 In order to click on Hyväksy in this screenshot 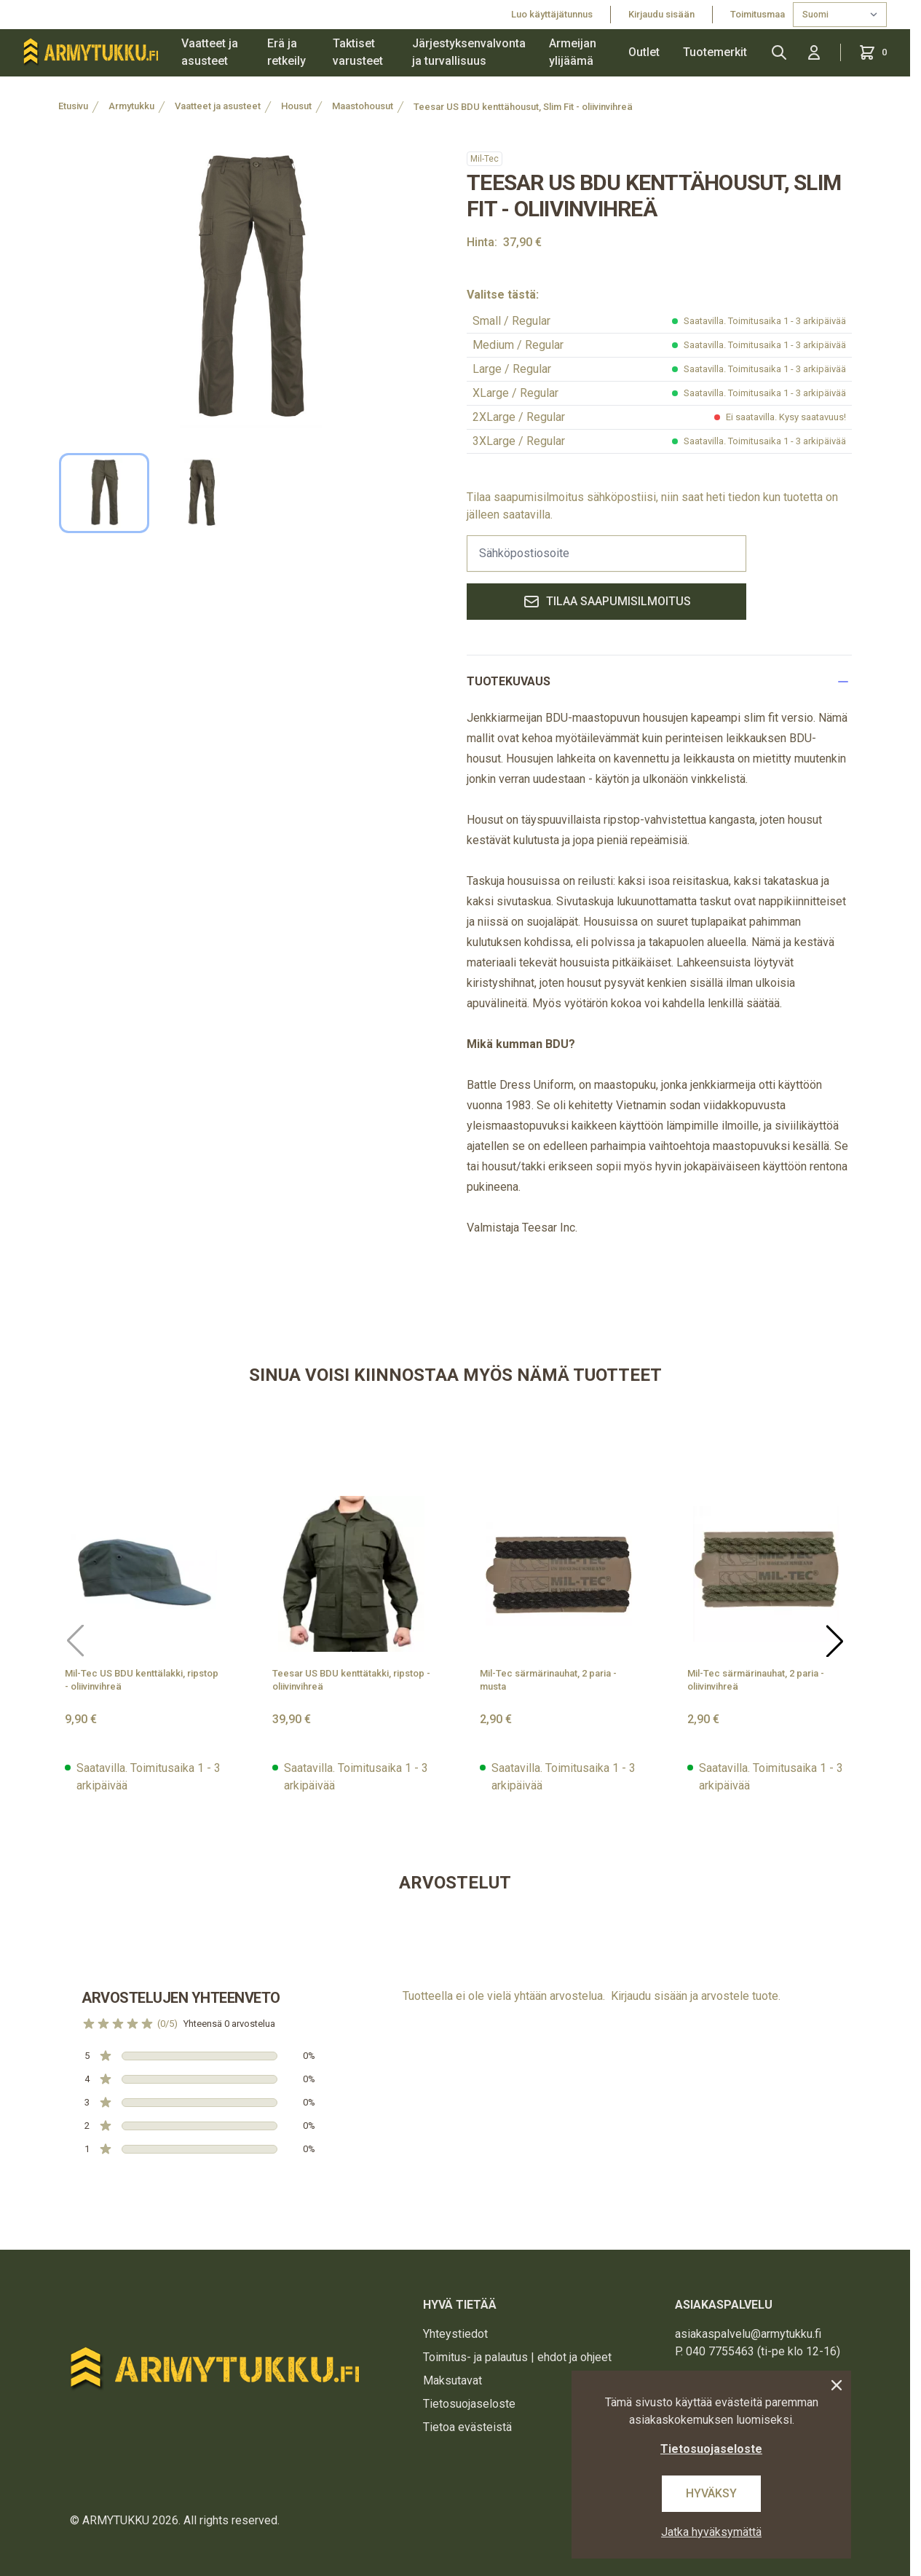, I will do `click(711, 2493)`.